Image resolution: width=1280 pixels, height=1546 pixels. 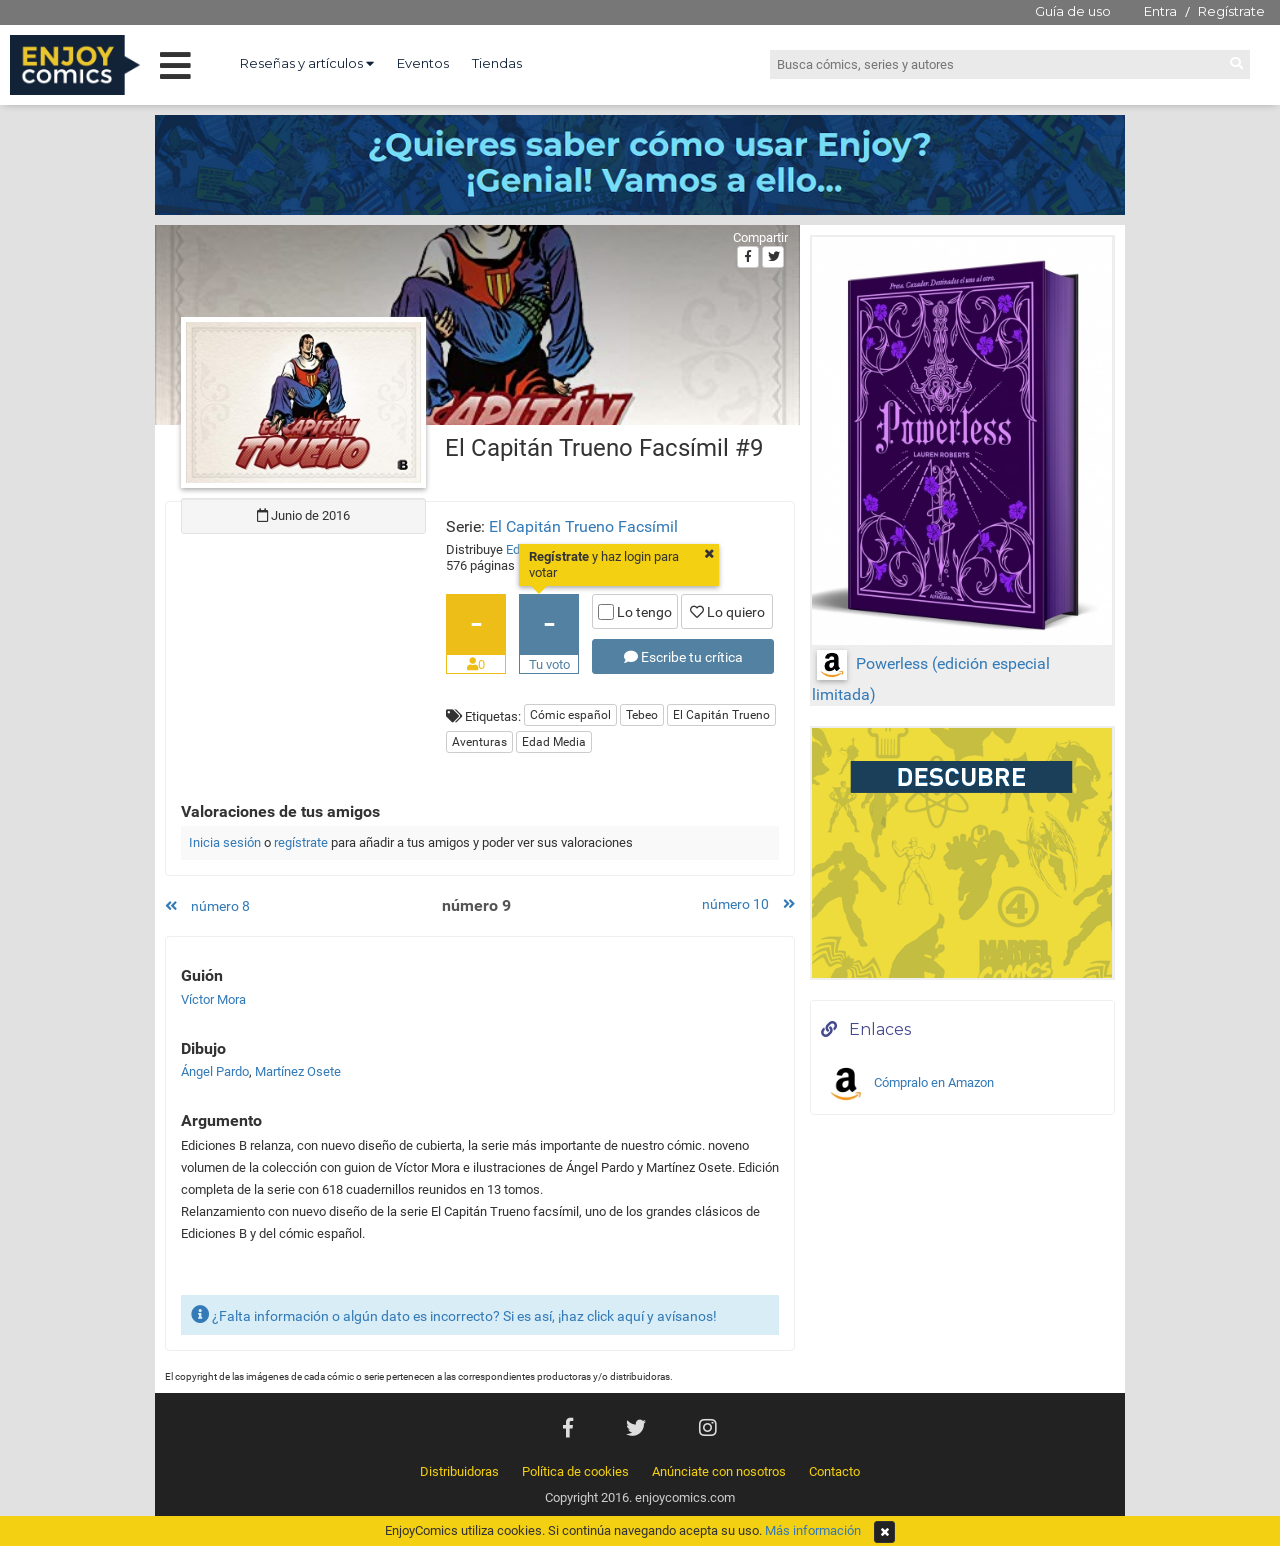 I want to click on Reseñas y artículos [button], so click(x=307, y=63).